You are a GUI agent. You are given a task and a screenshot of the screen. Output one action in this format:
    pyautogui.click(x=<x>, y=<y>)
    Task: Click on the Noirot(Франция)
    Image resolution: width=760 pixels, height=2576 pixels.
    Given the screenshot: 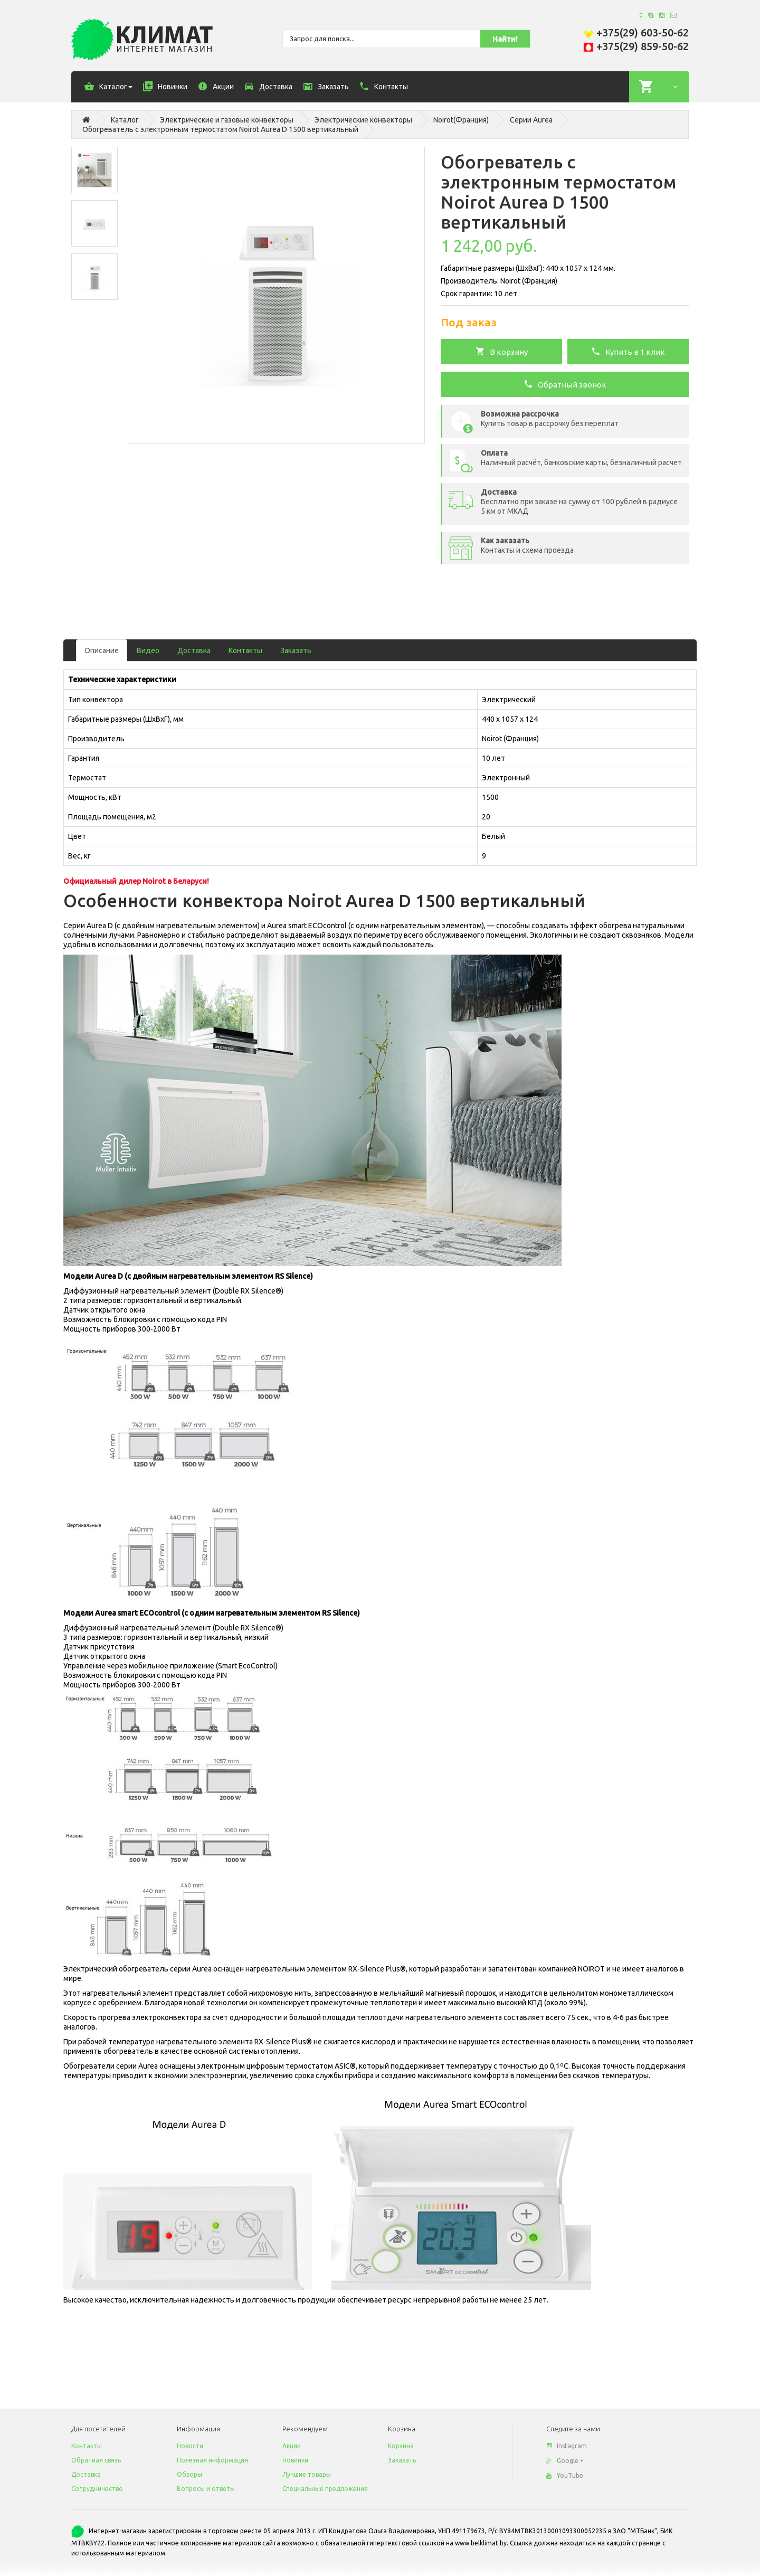 What is the action you would take?
    pyautogui.click(x=461, y=120)
    